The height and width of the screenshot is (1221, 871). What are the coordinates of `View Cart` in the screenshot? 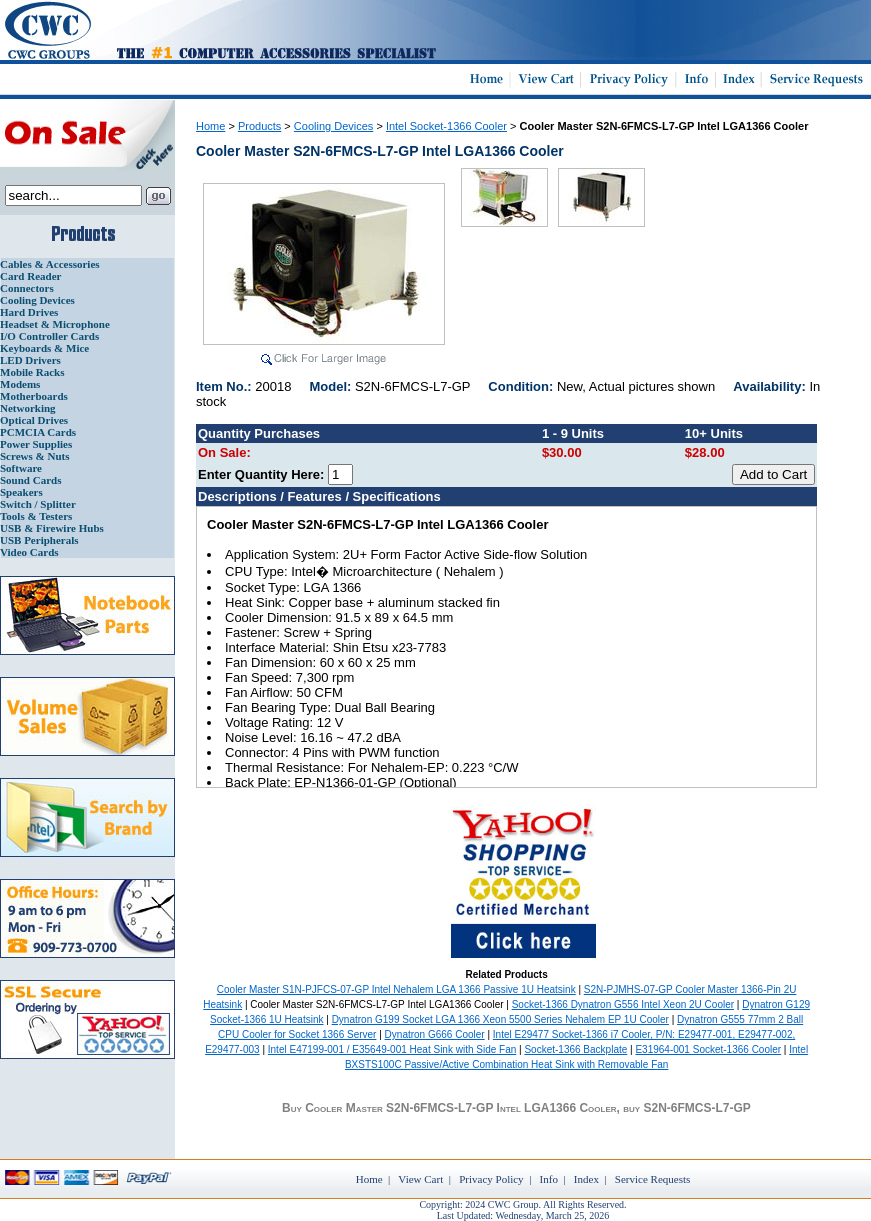 It's located at (420, 1179).